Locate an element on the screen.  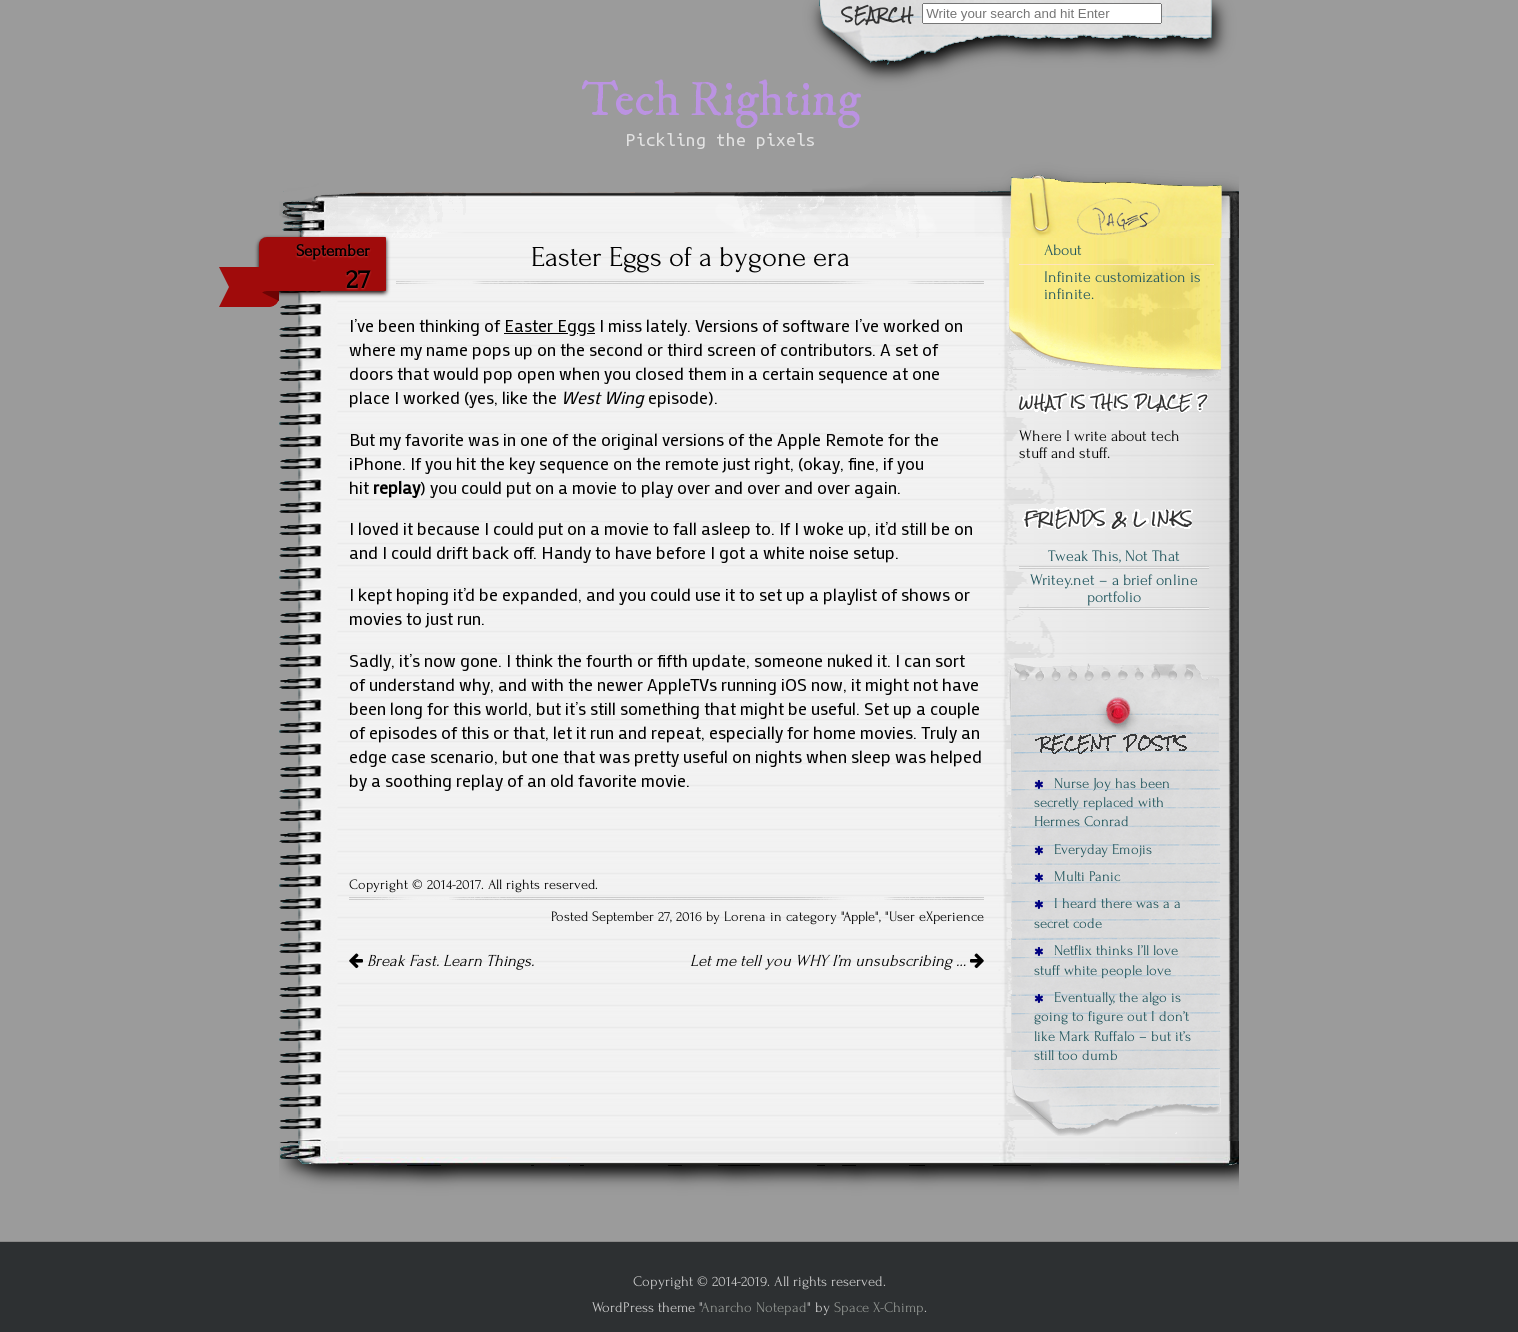
Eventually, the algo is going to figure out I don’t like Mark Ruffalo – but it’s still too dumb is located at coordinates (1112, 1026).